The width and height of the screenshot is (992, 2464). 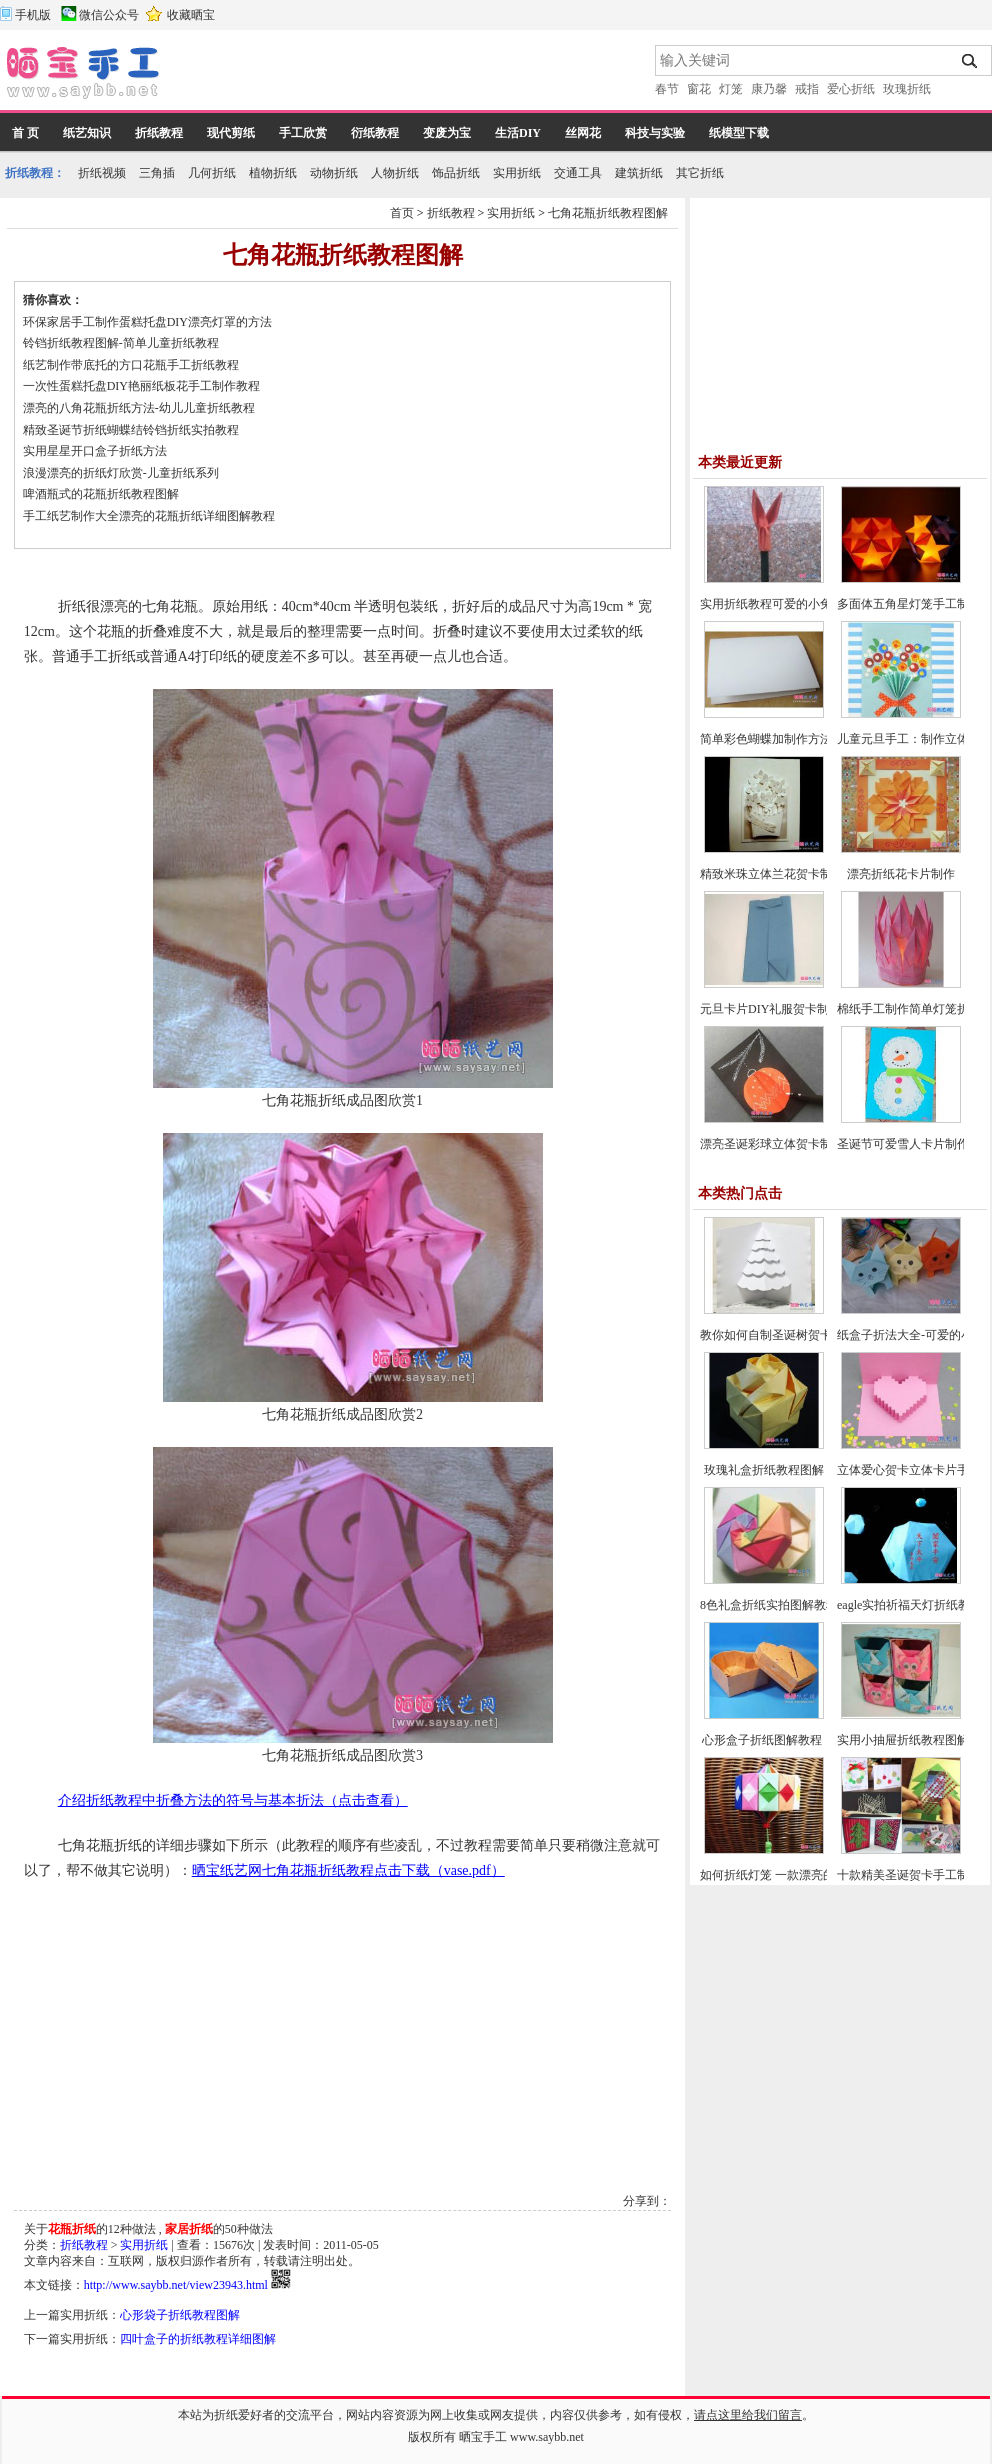 I want to click on 晒宝纸艺网七角花瓶折纸教程点击下载（vase.pdf）, so click(x=348, y=1870).